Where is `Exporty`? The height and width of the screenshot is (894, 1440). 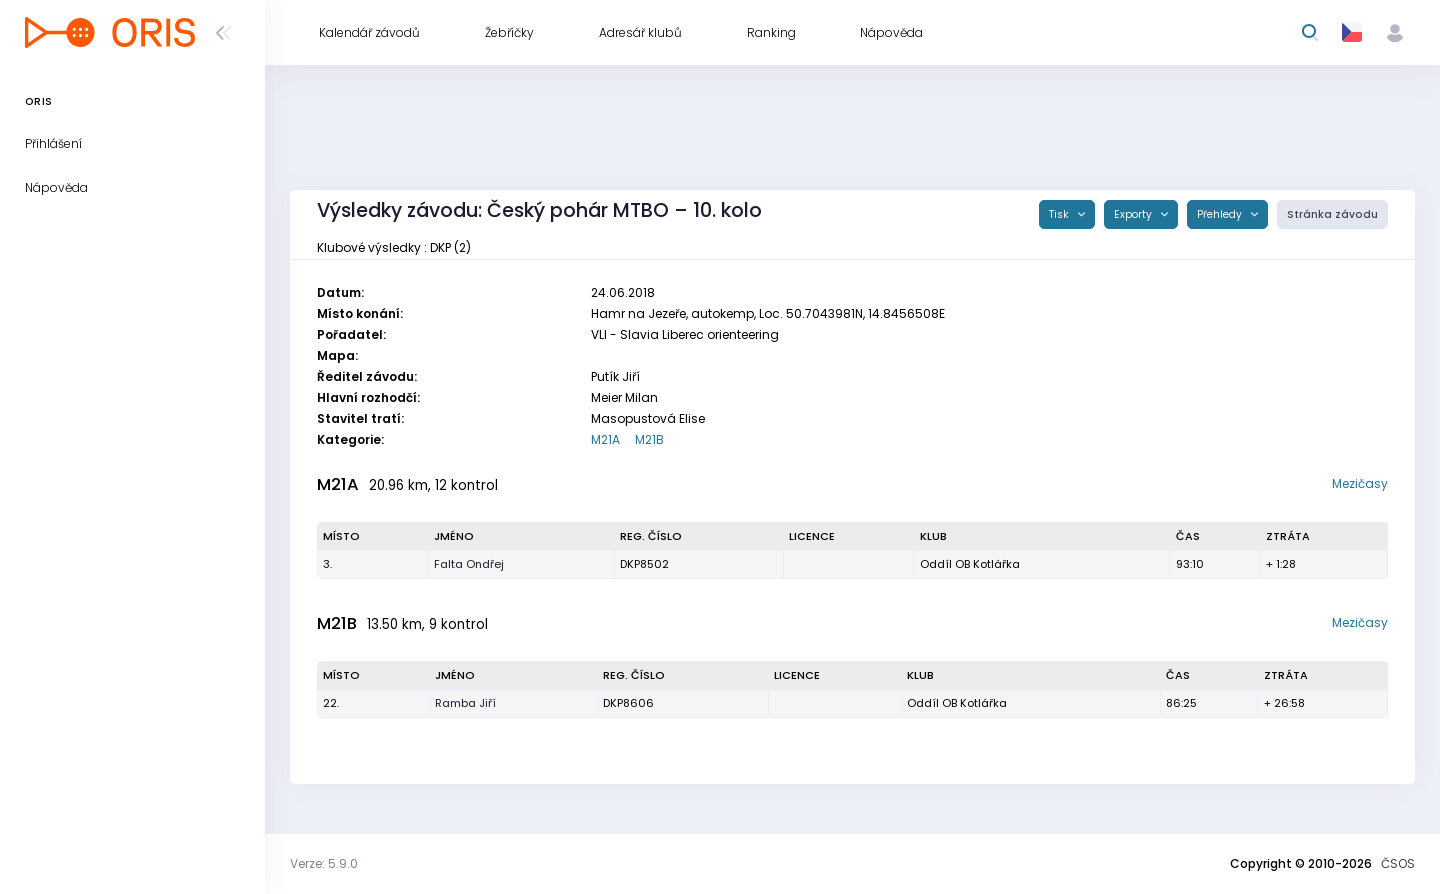 Exporty is located at coordinates (1134, 214).